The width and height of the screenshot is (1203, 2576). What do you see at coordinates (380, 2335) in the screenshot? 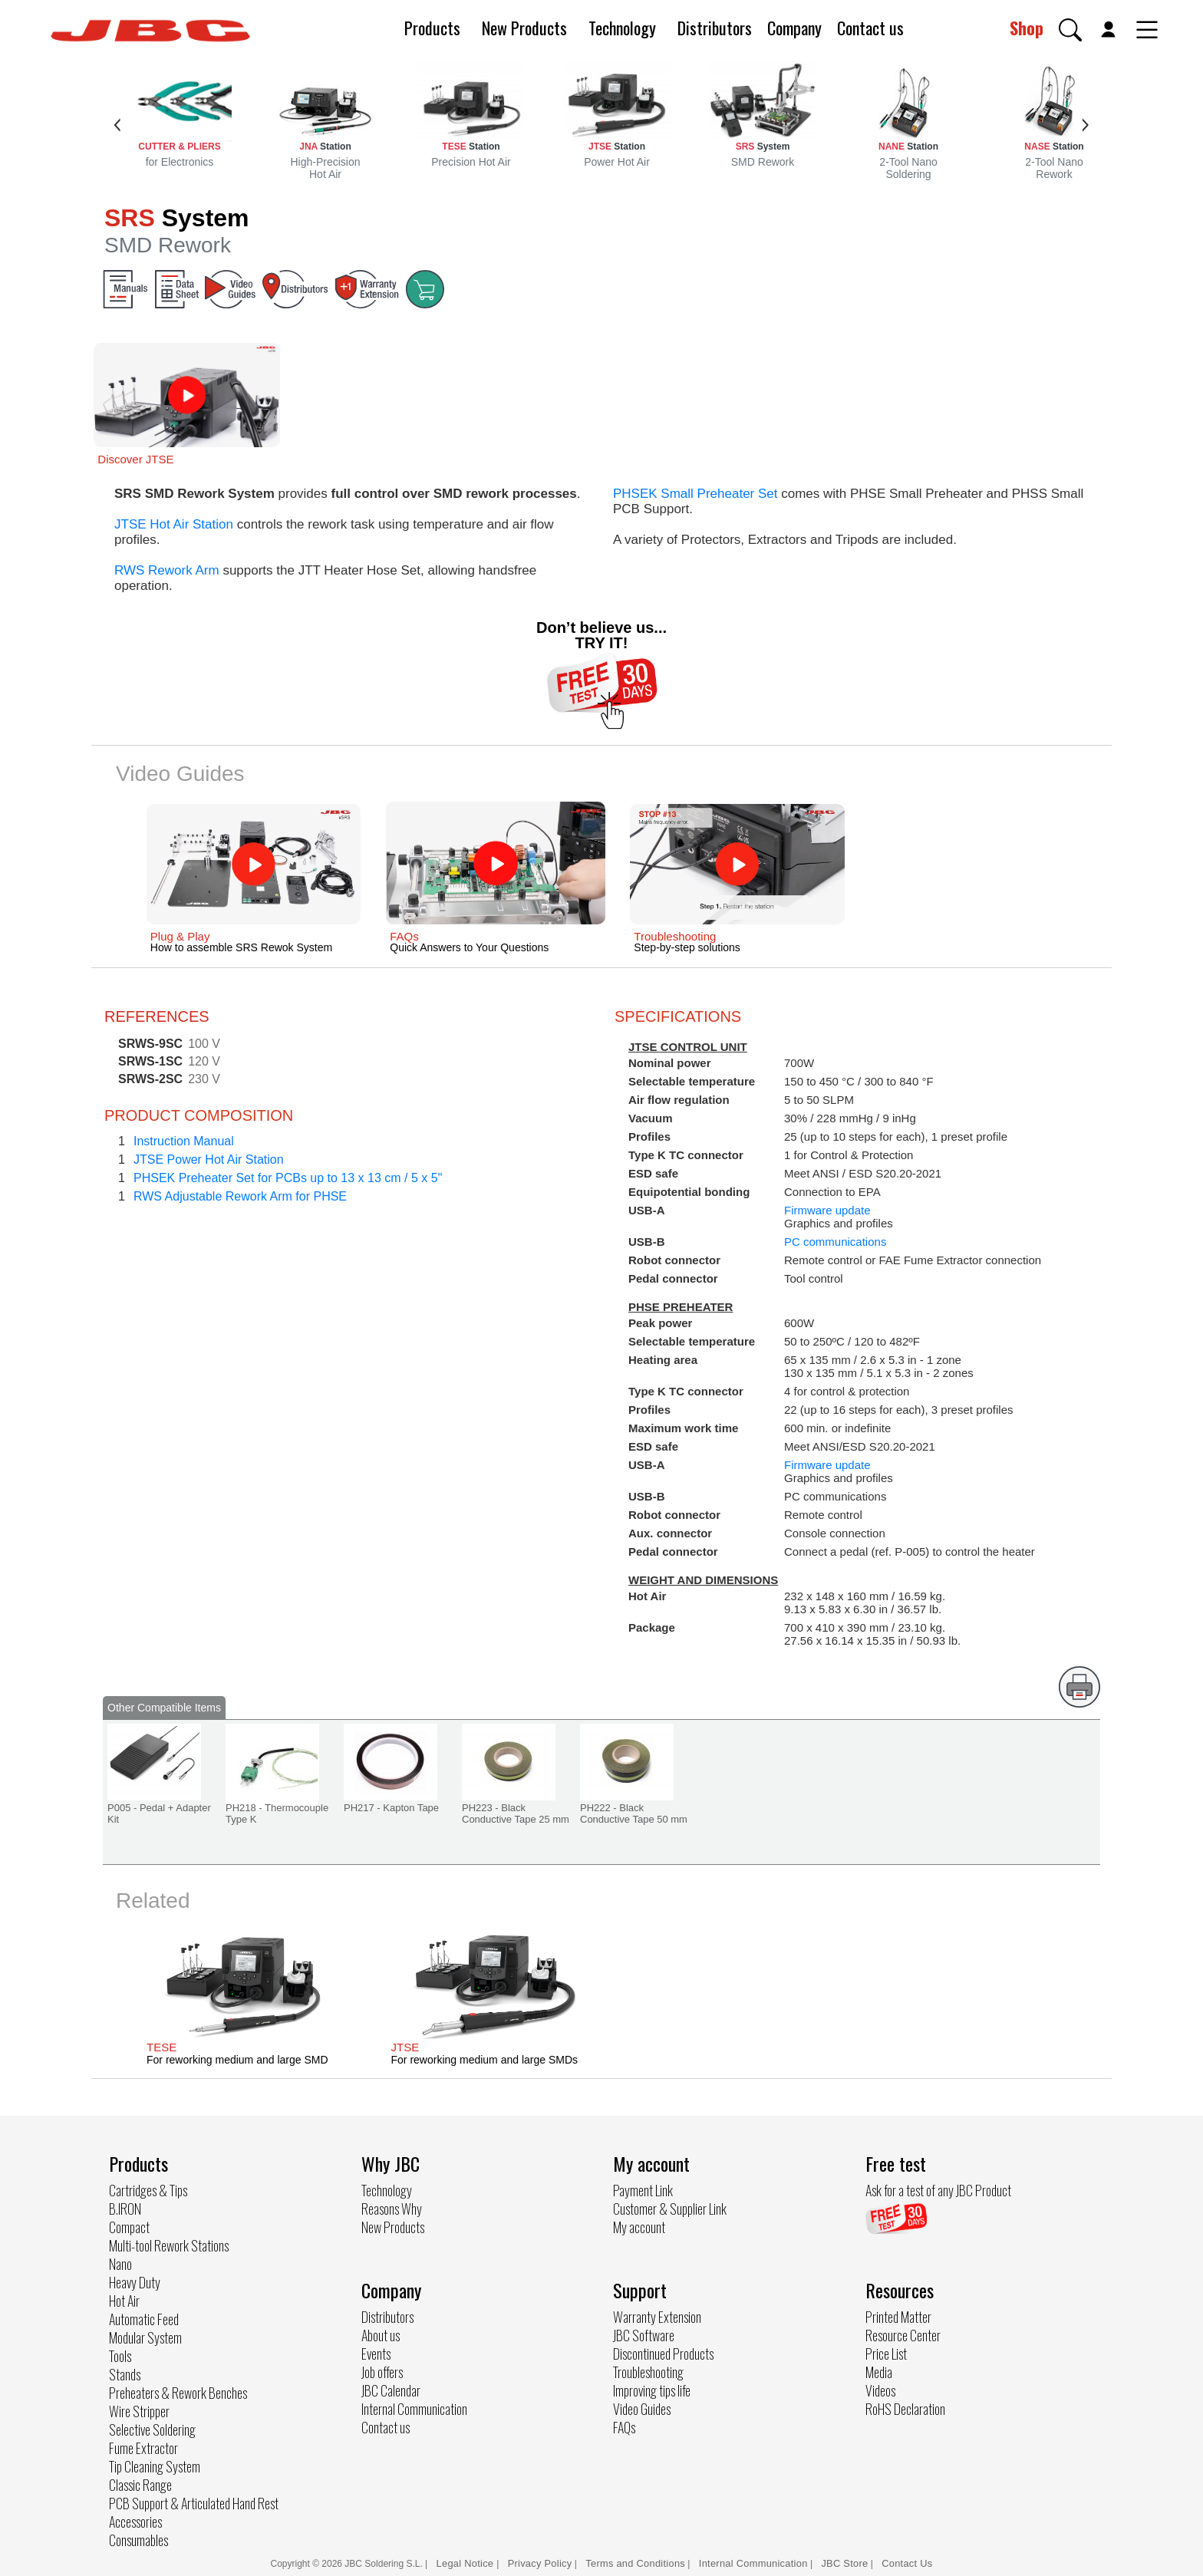
I see `About us` at bounding box center [380, 2335].